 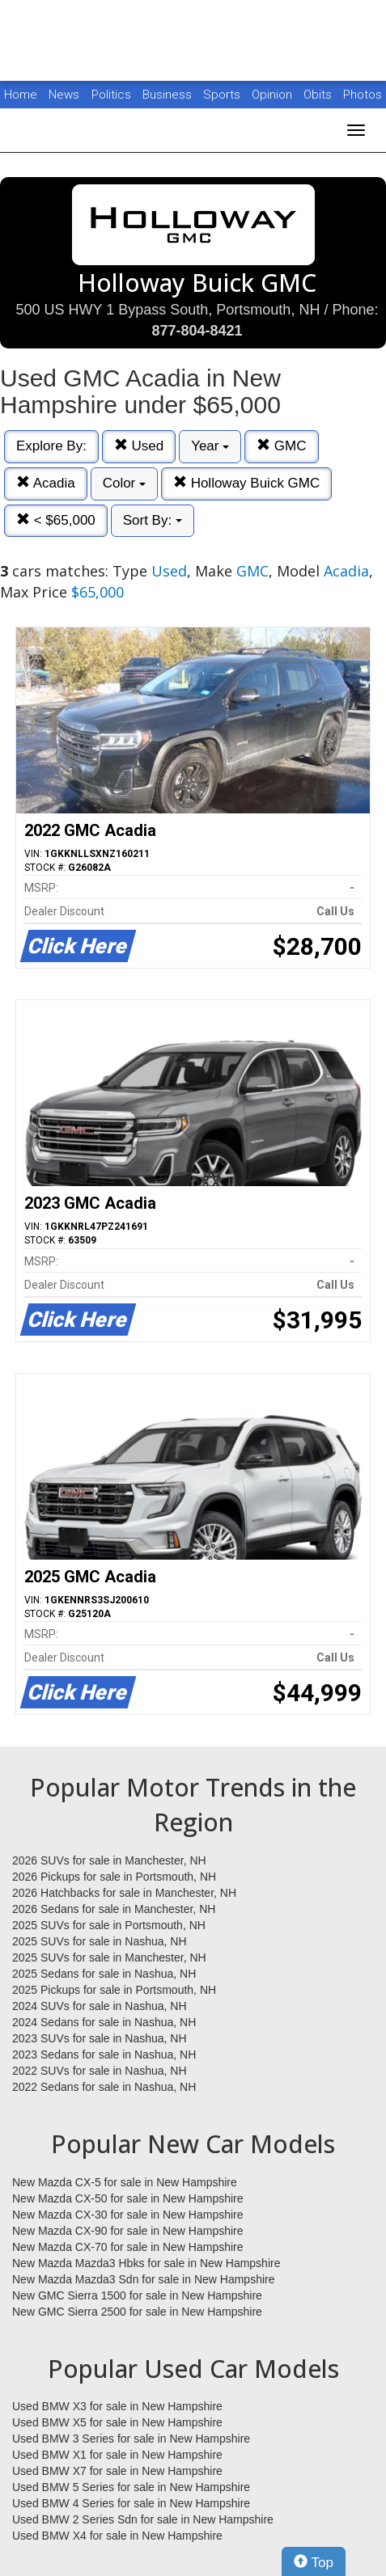 What do you see at coordinates (137, 2295) in the screenshot?
I see `New GMC Sierra 1500 for sale in New Hampshire` at bounding box center [137, 2295].